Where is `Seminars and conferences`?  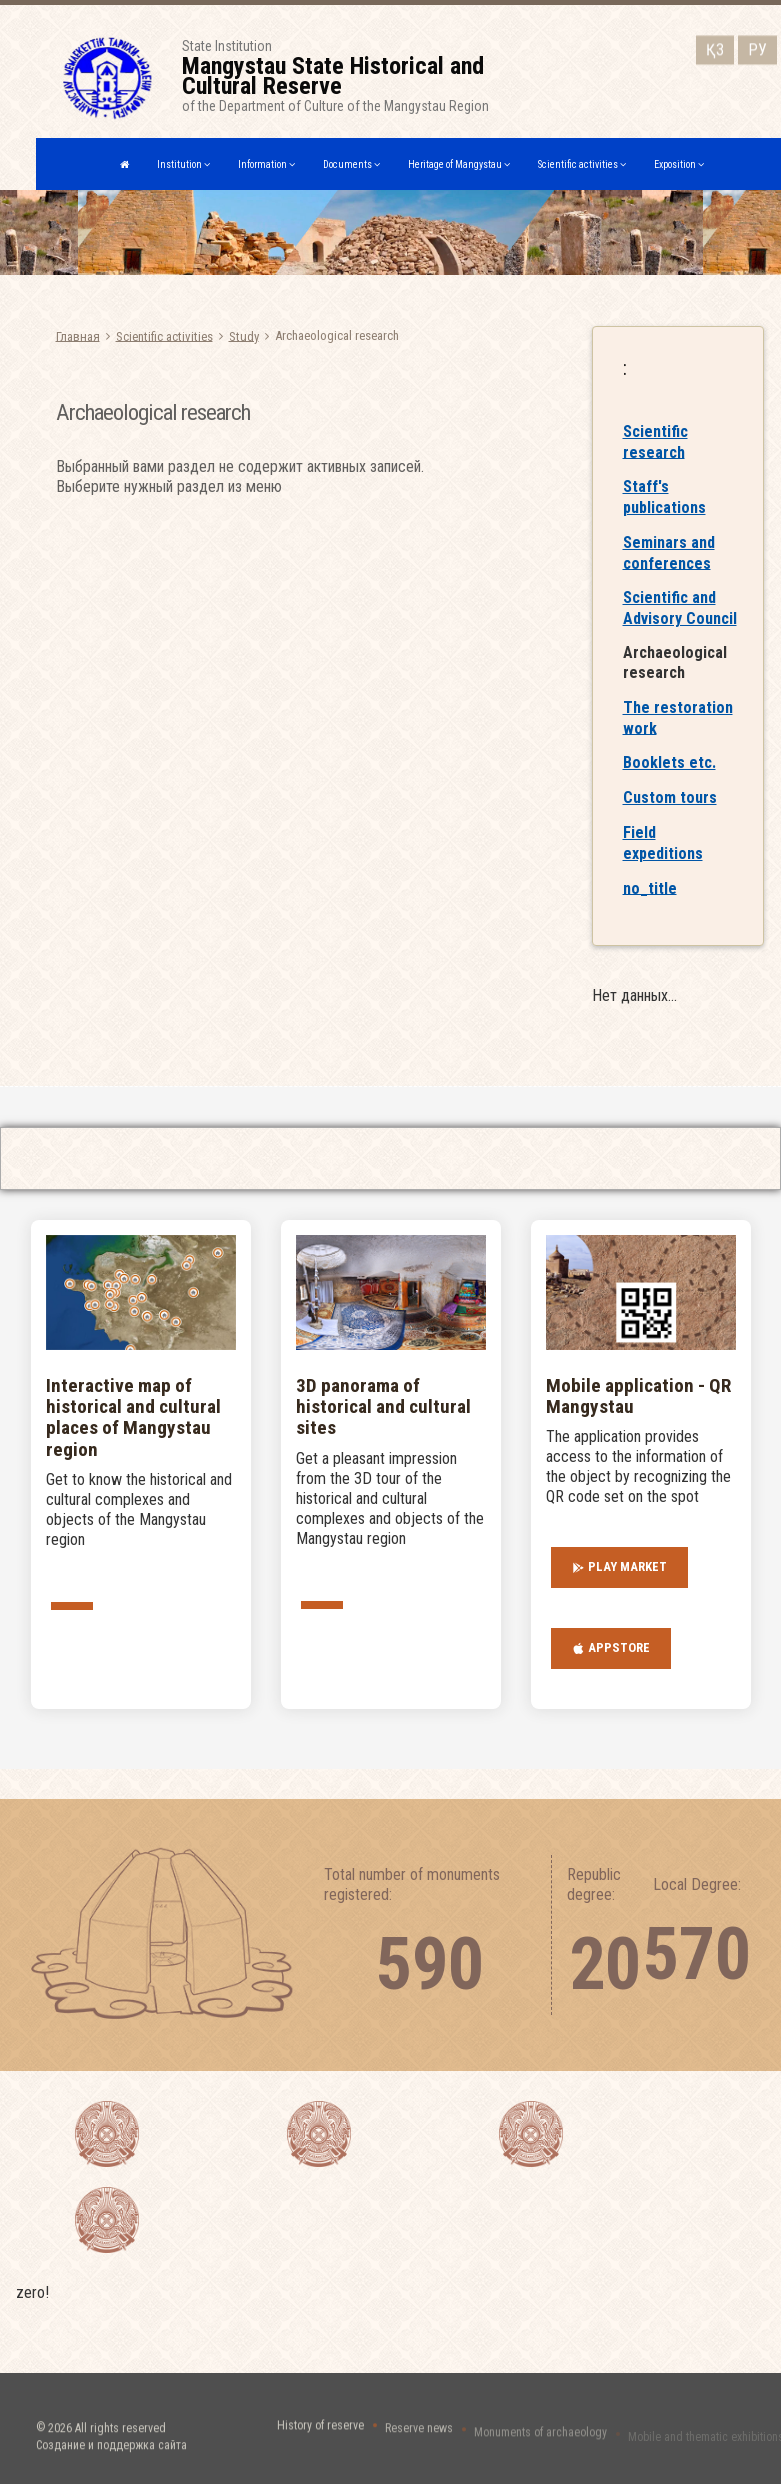 Seminars and conferences is located at coordinates (669, 574).